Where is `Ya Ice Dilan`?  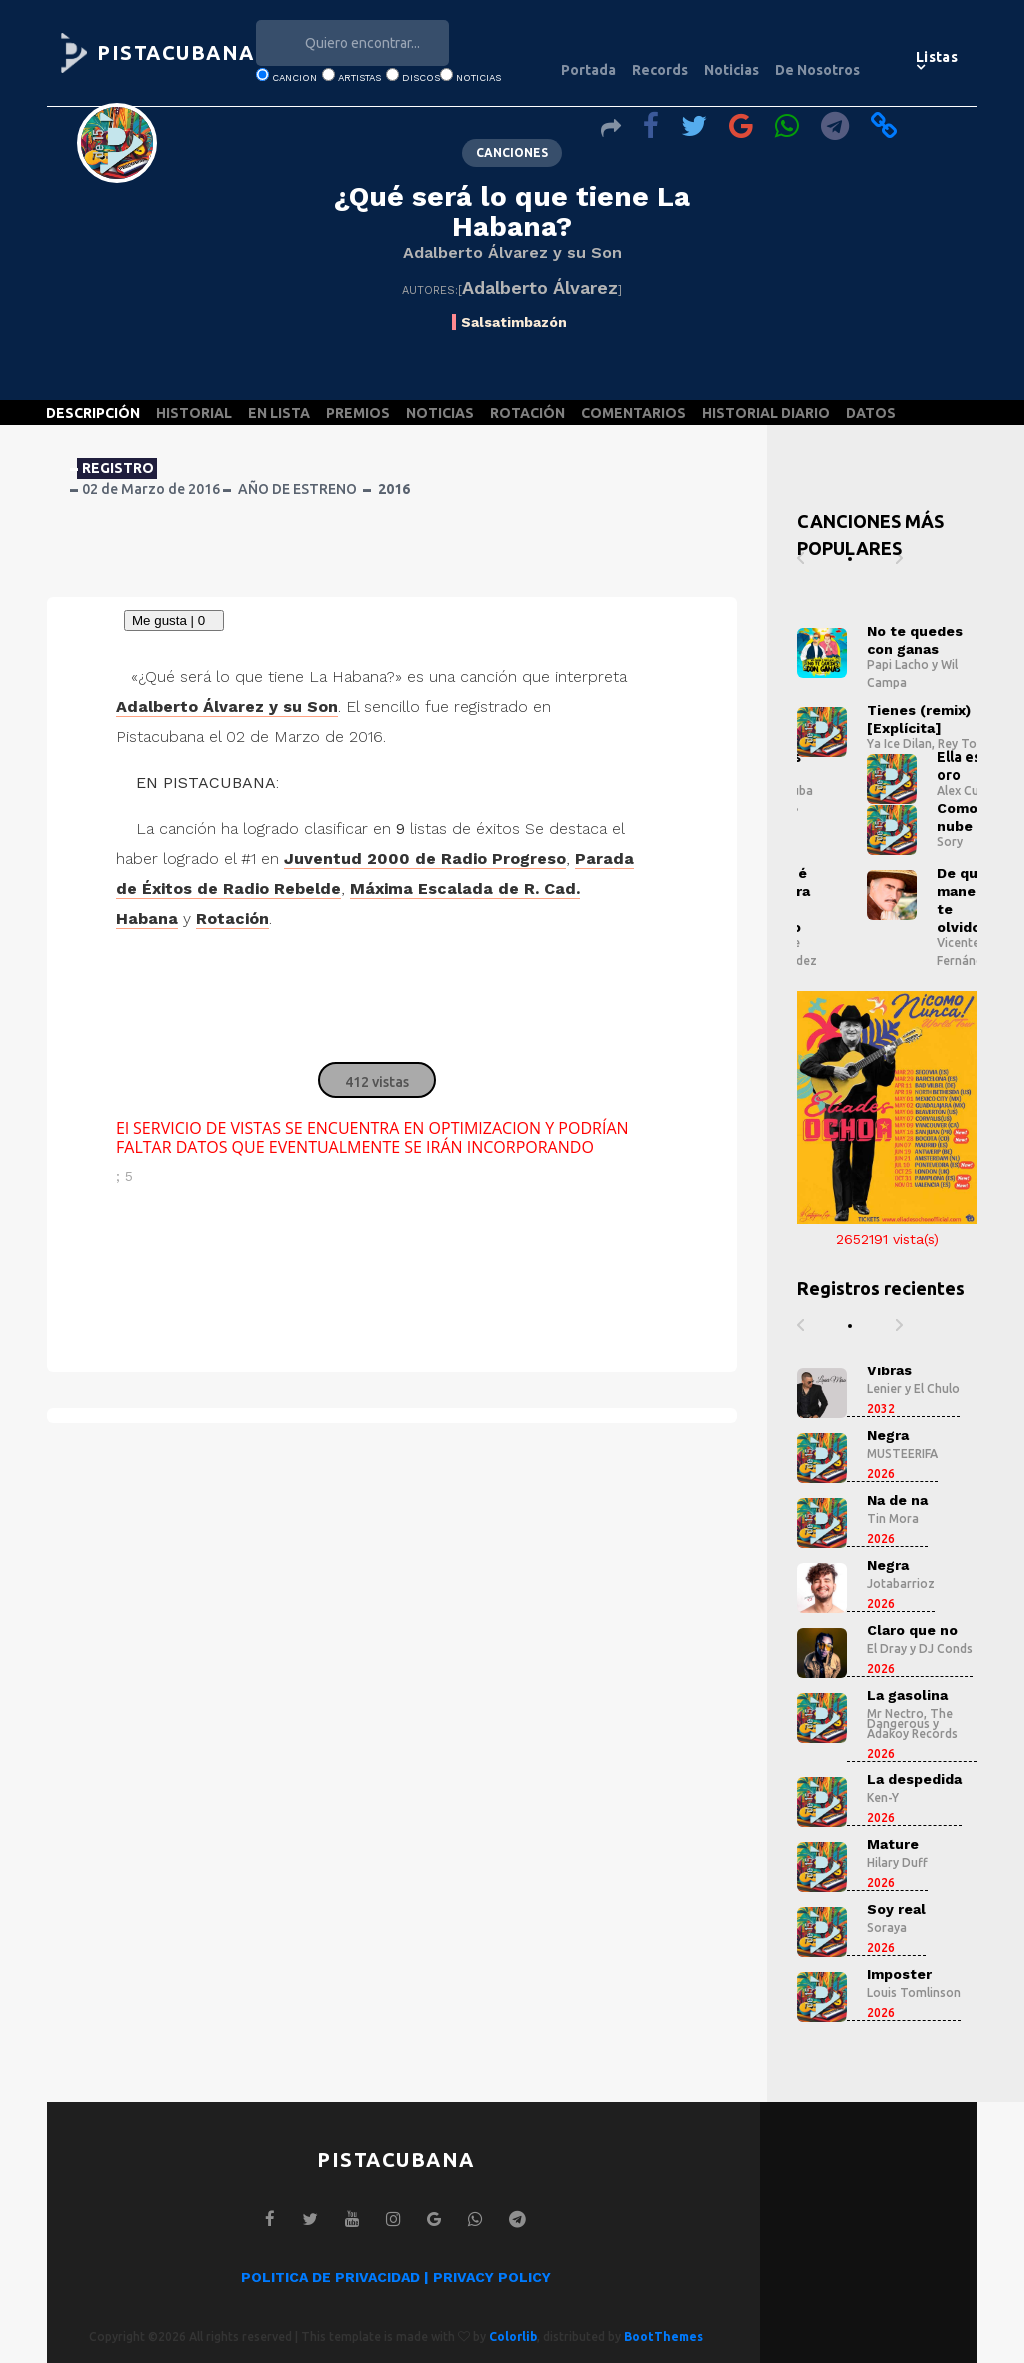
Ya Ice Dilan is located at coordinates (899, 743).